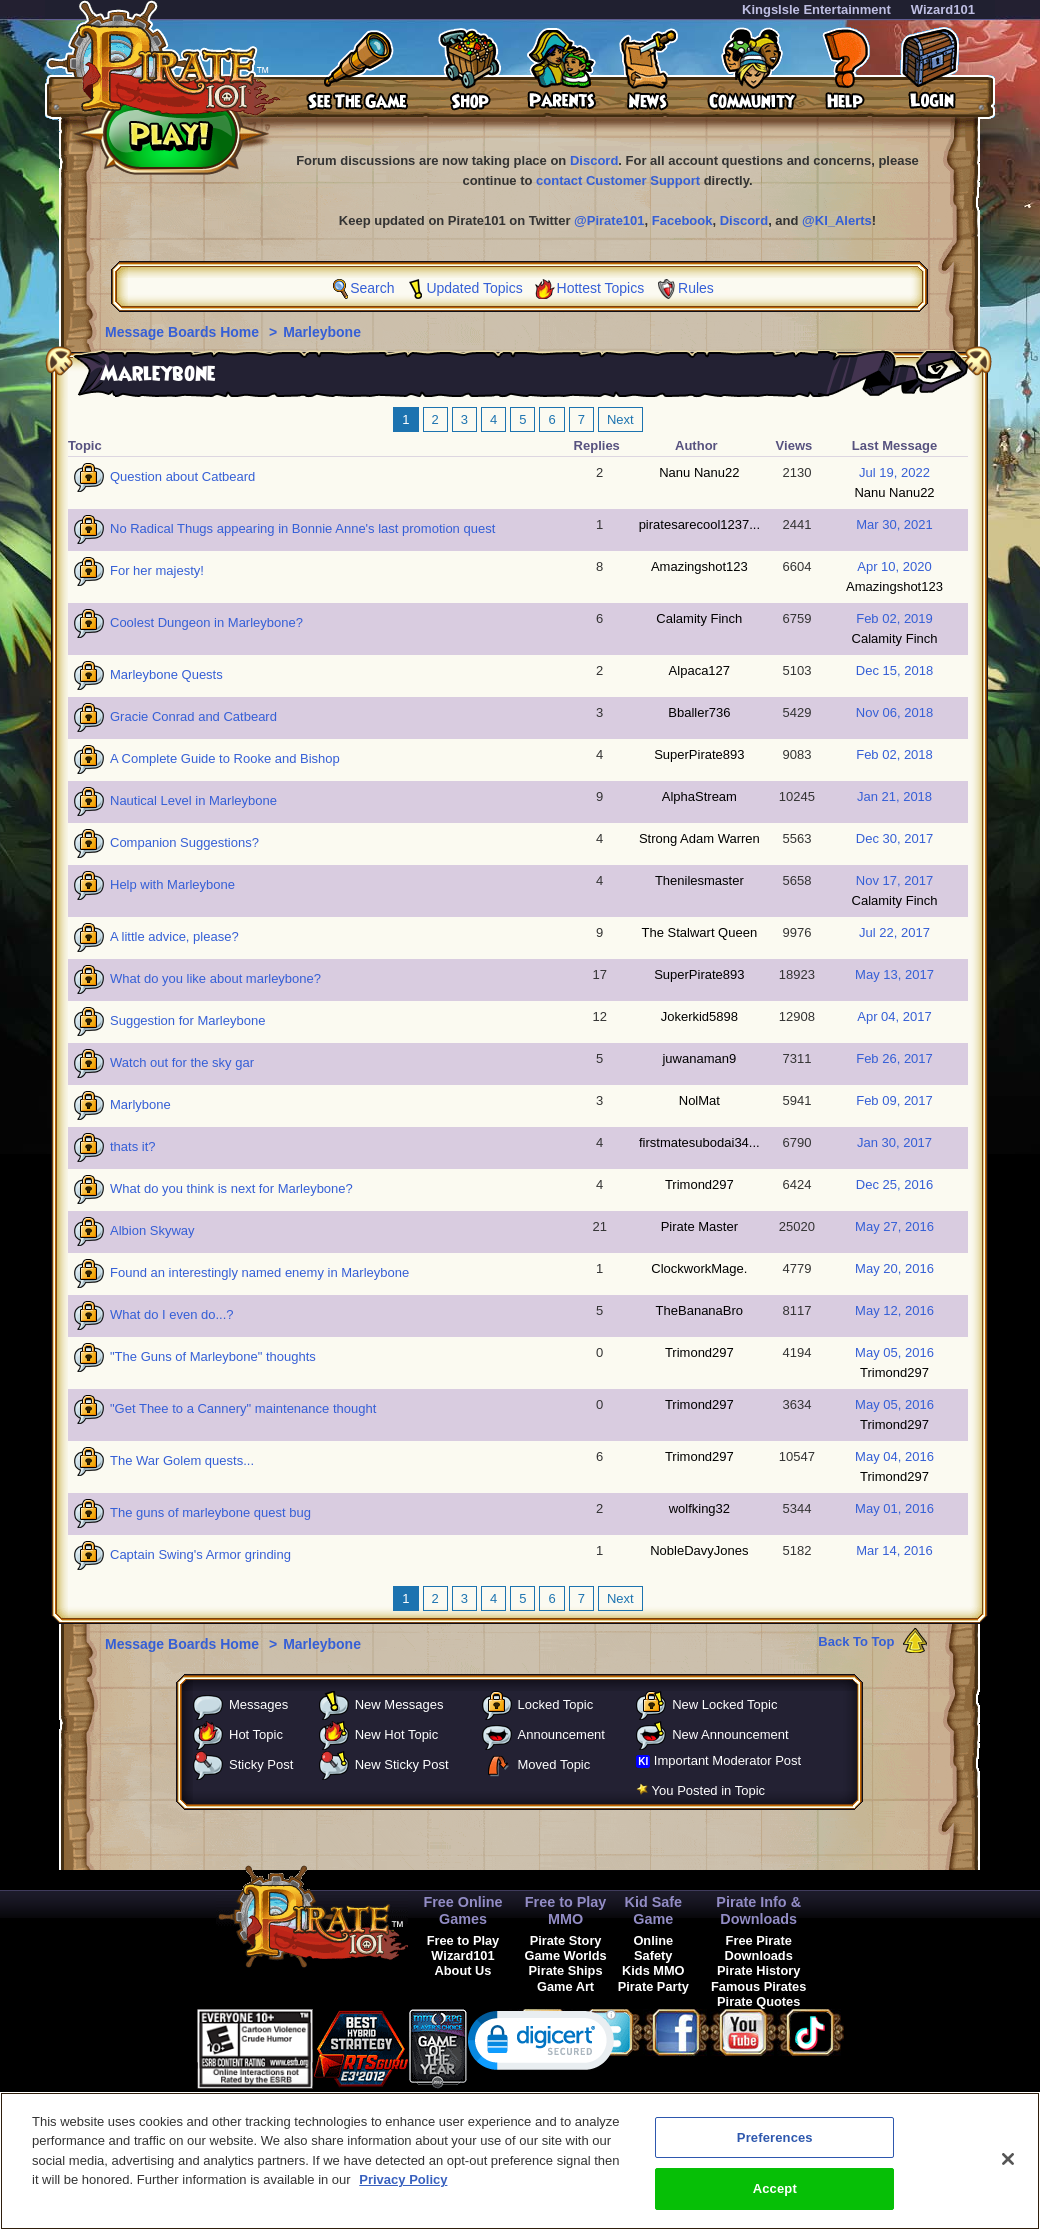  I want to click on Free to Play Wizard101, so click(463, 1948).